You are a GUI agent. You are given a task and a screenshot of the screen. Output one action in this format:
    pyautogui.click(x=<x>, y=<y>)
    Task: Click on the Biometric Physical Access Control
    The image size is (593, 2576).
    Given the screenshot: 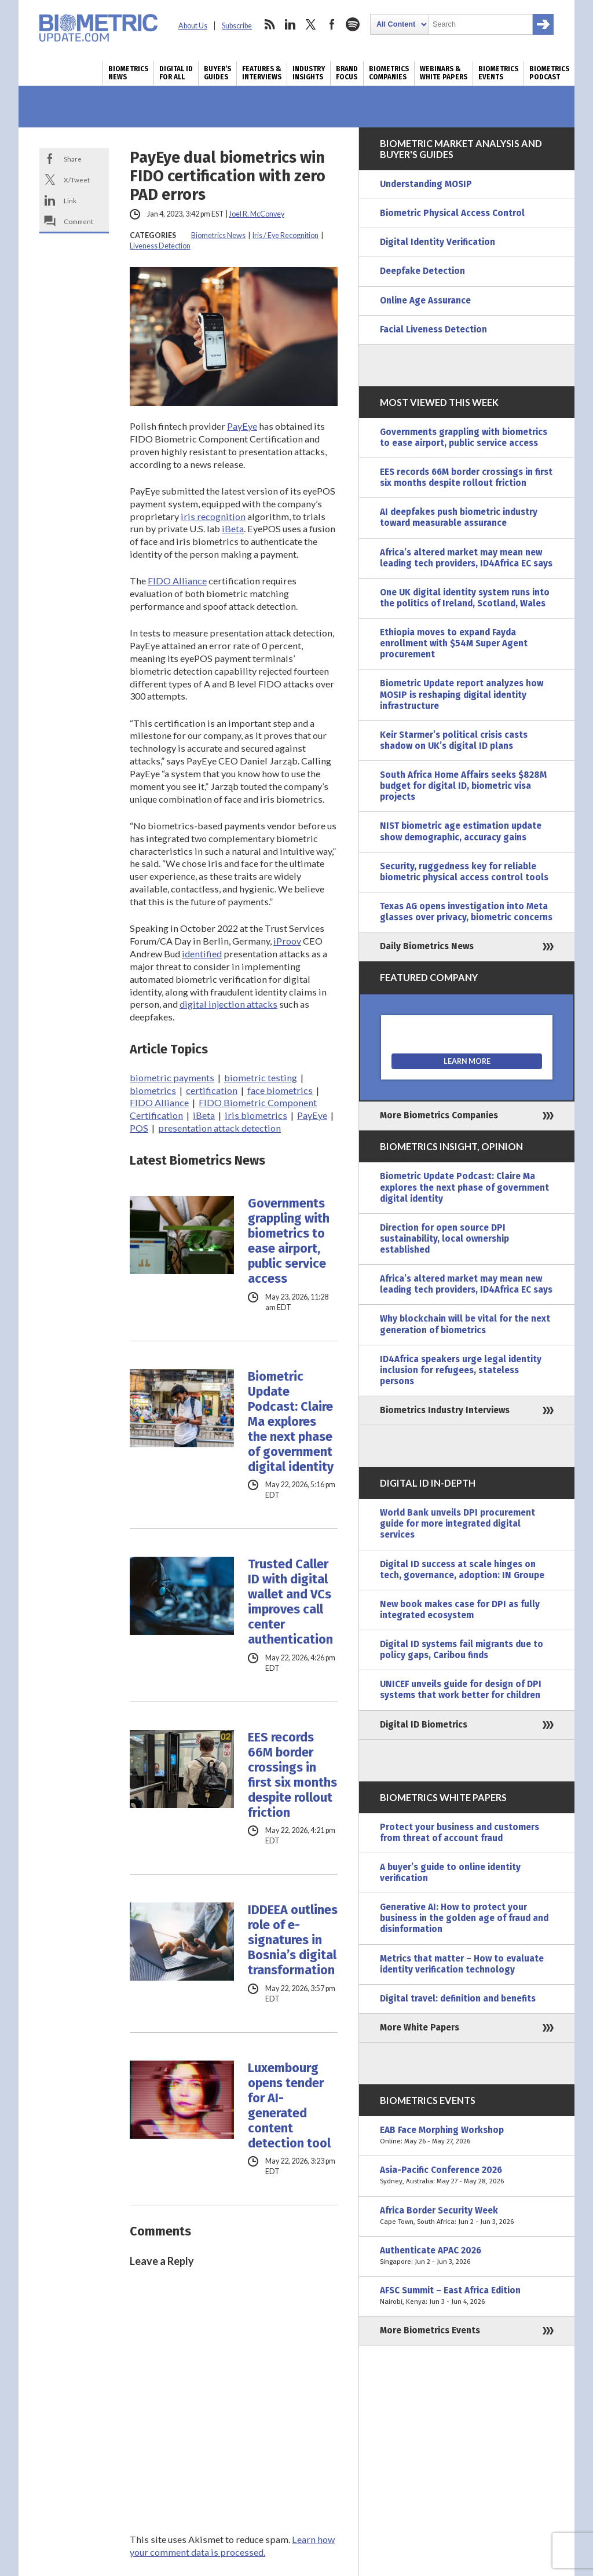 What is the action you would take?
    pyautogui.click(x=452, y=213)
    